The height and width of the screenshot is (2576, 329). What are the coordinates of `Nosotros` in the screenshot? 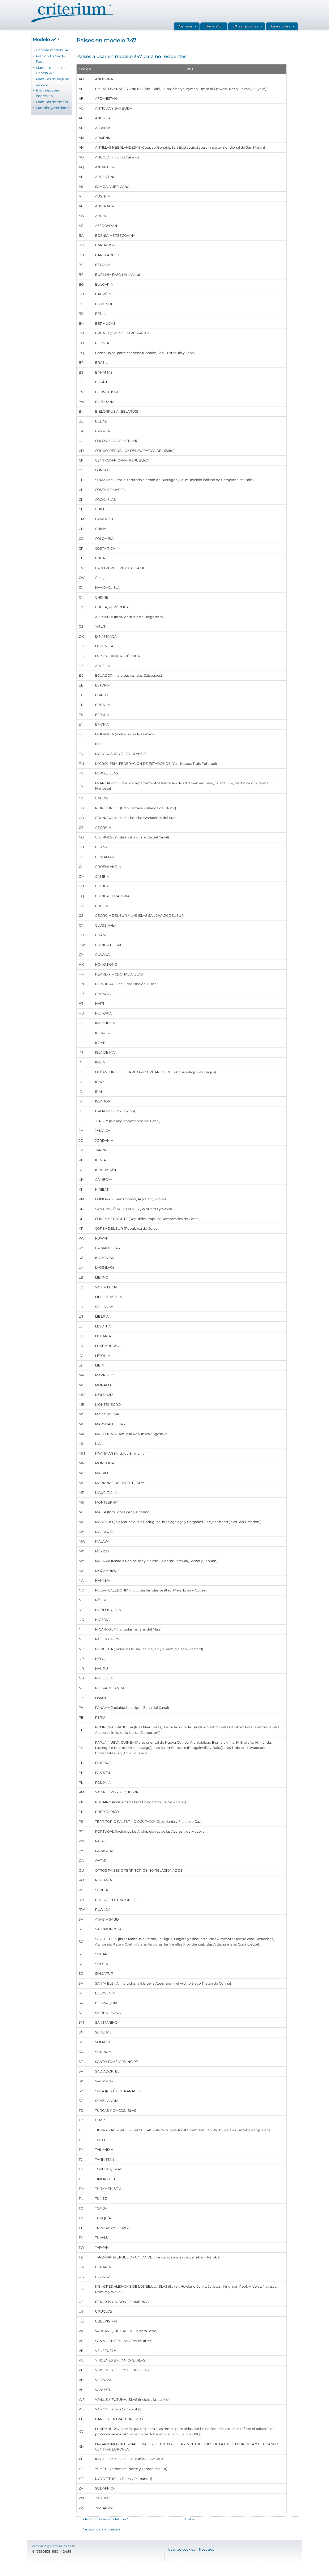 It's located at (206, 2549).